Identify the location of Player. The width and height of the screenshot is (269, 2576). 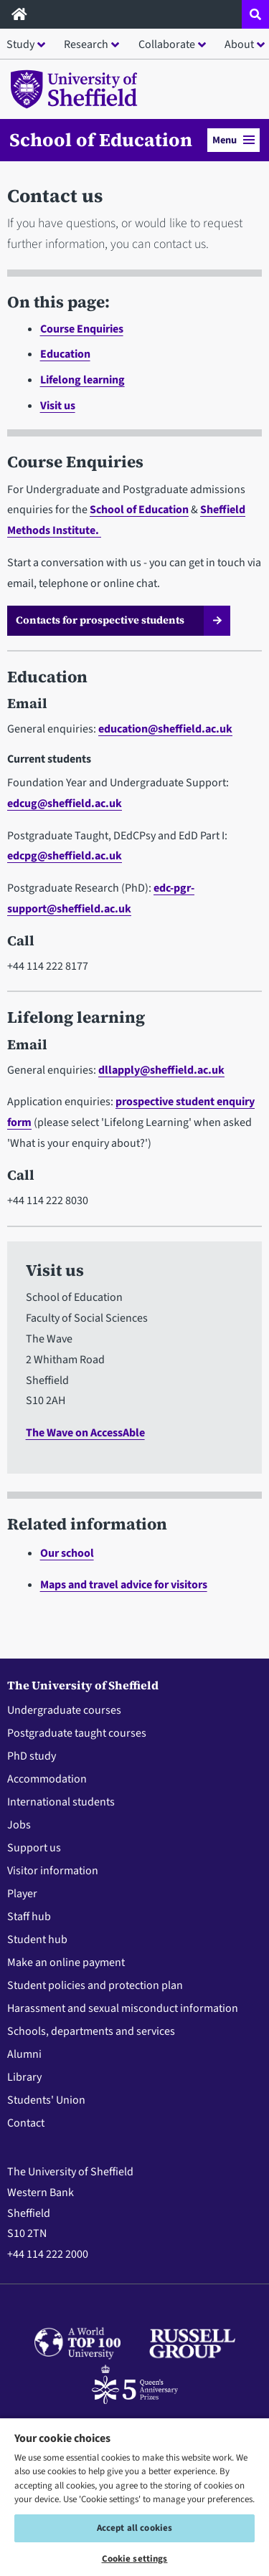
(22, 1894).